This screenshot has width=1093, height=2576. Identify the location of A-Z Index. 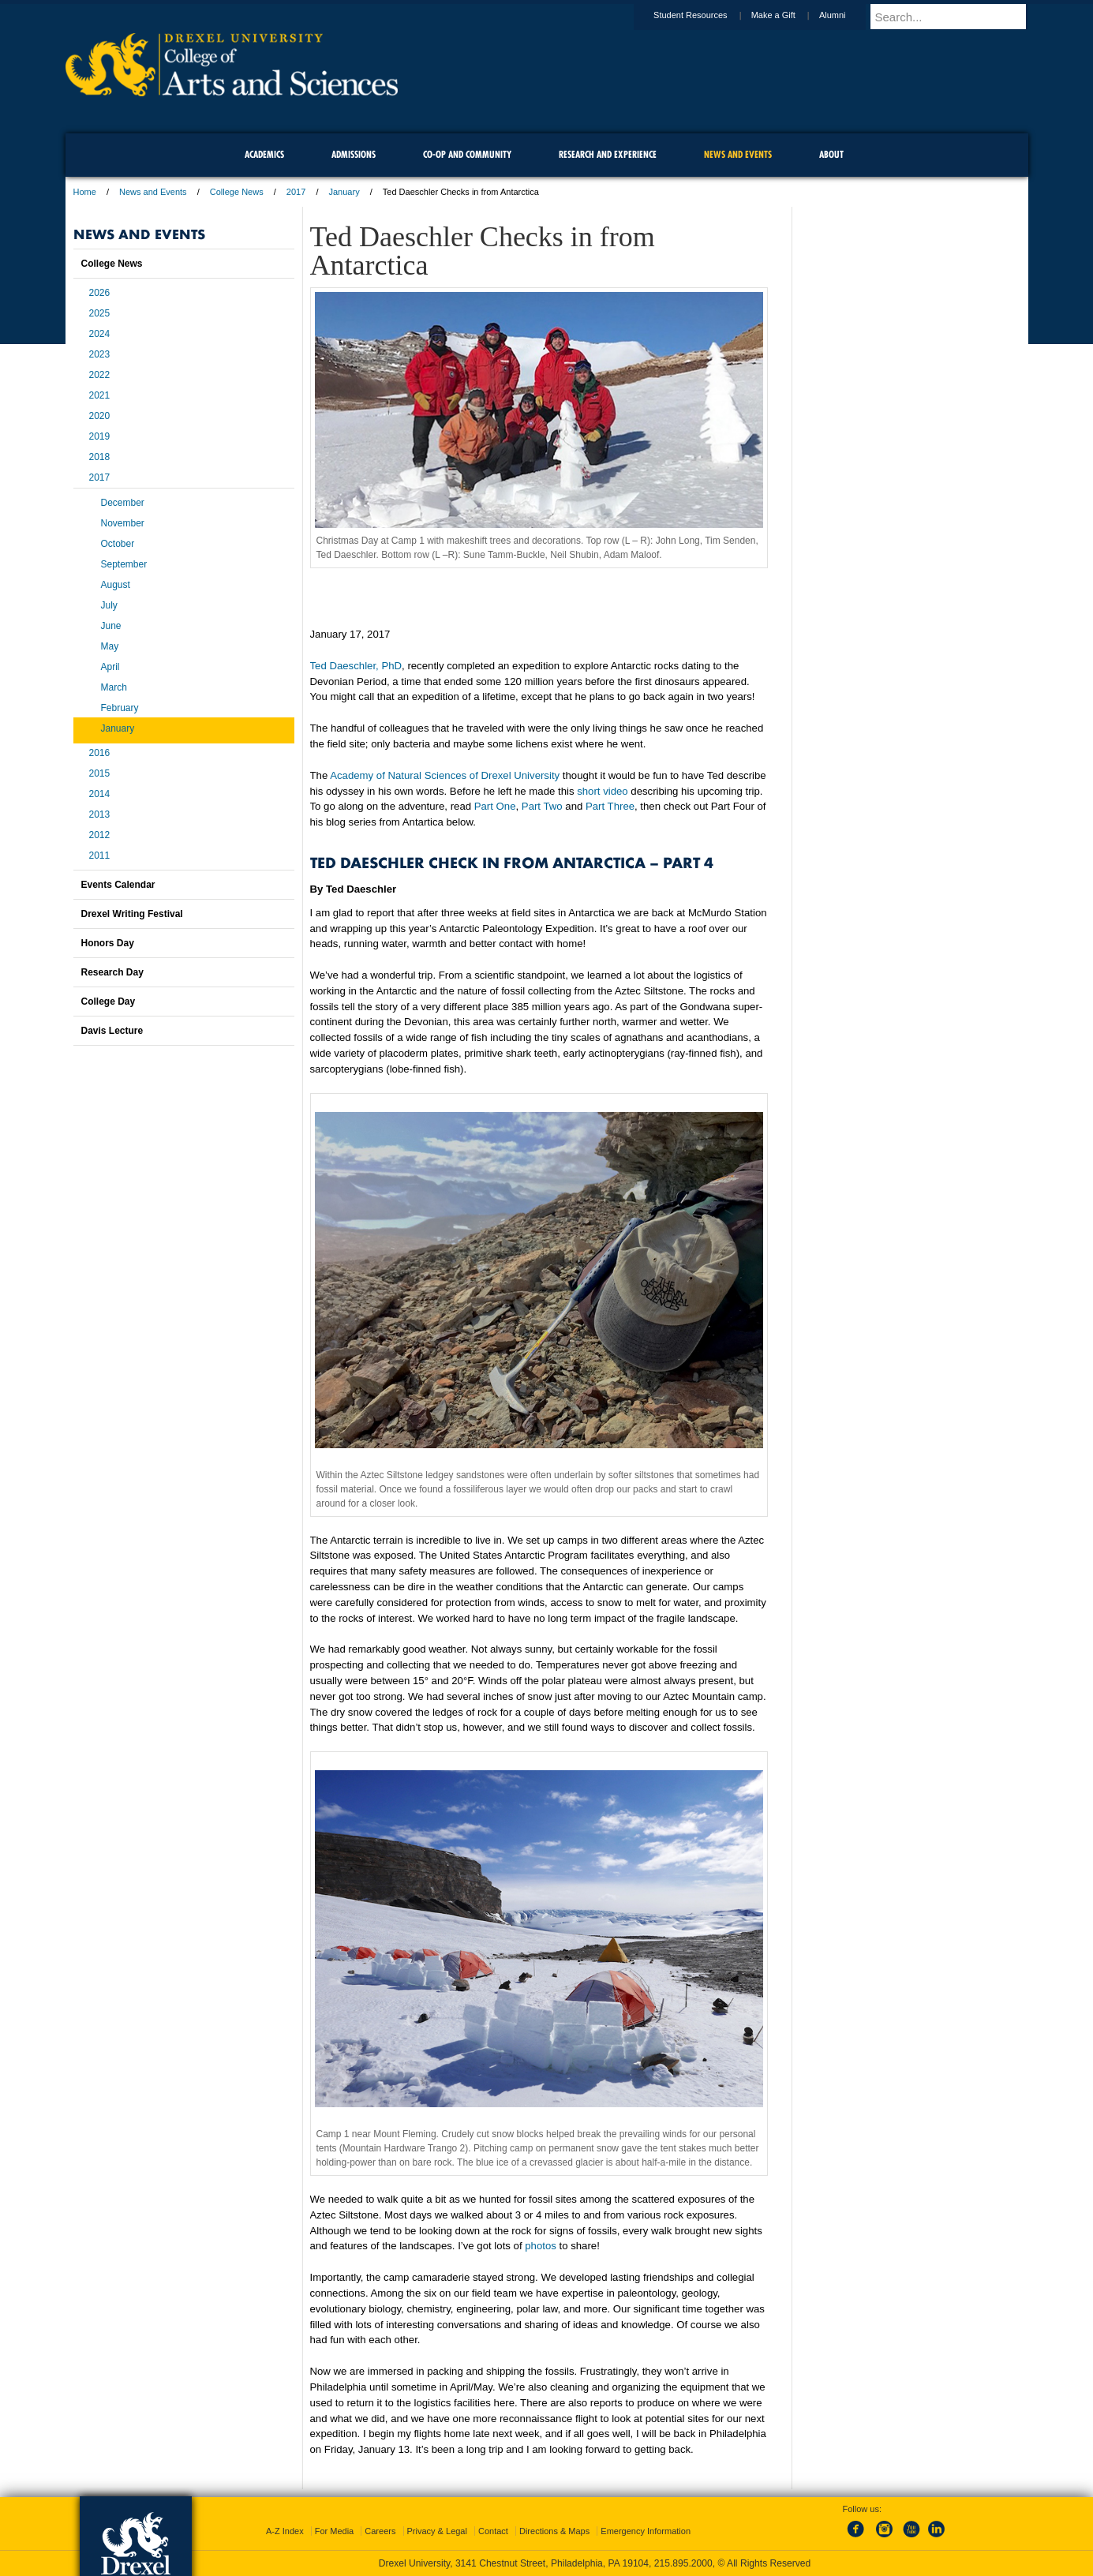
(285, 2531).